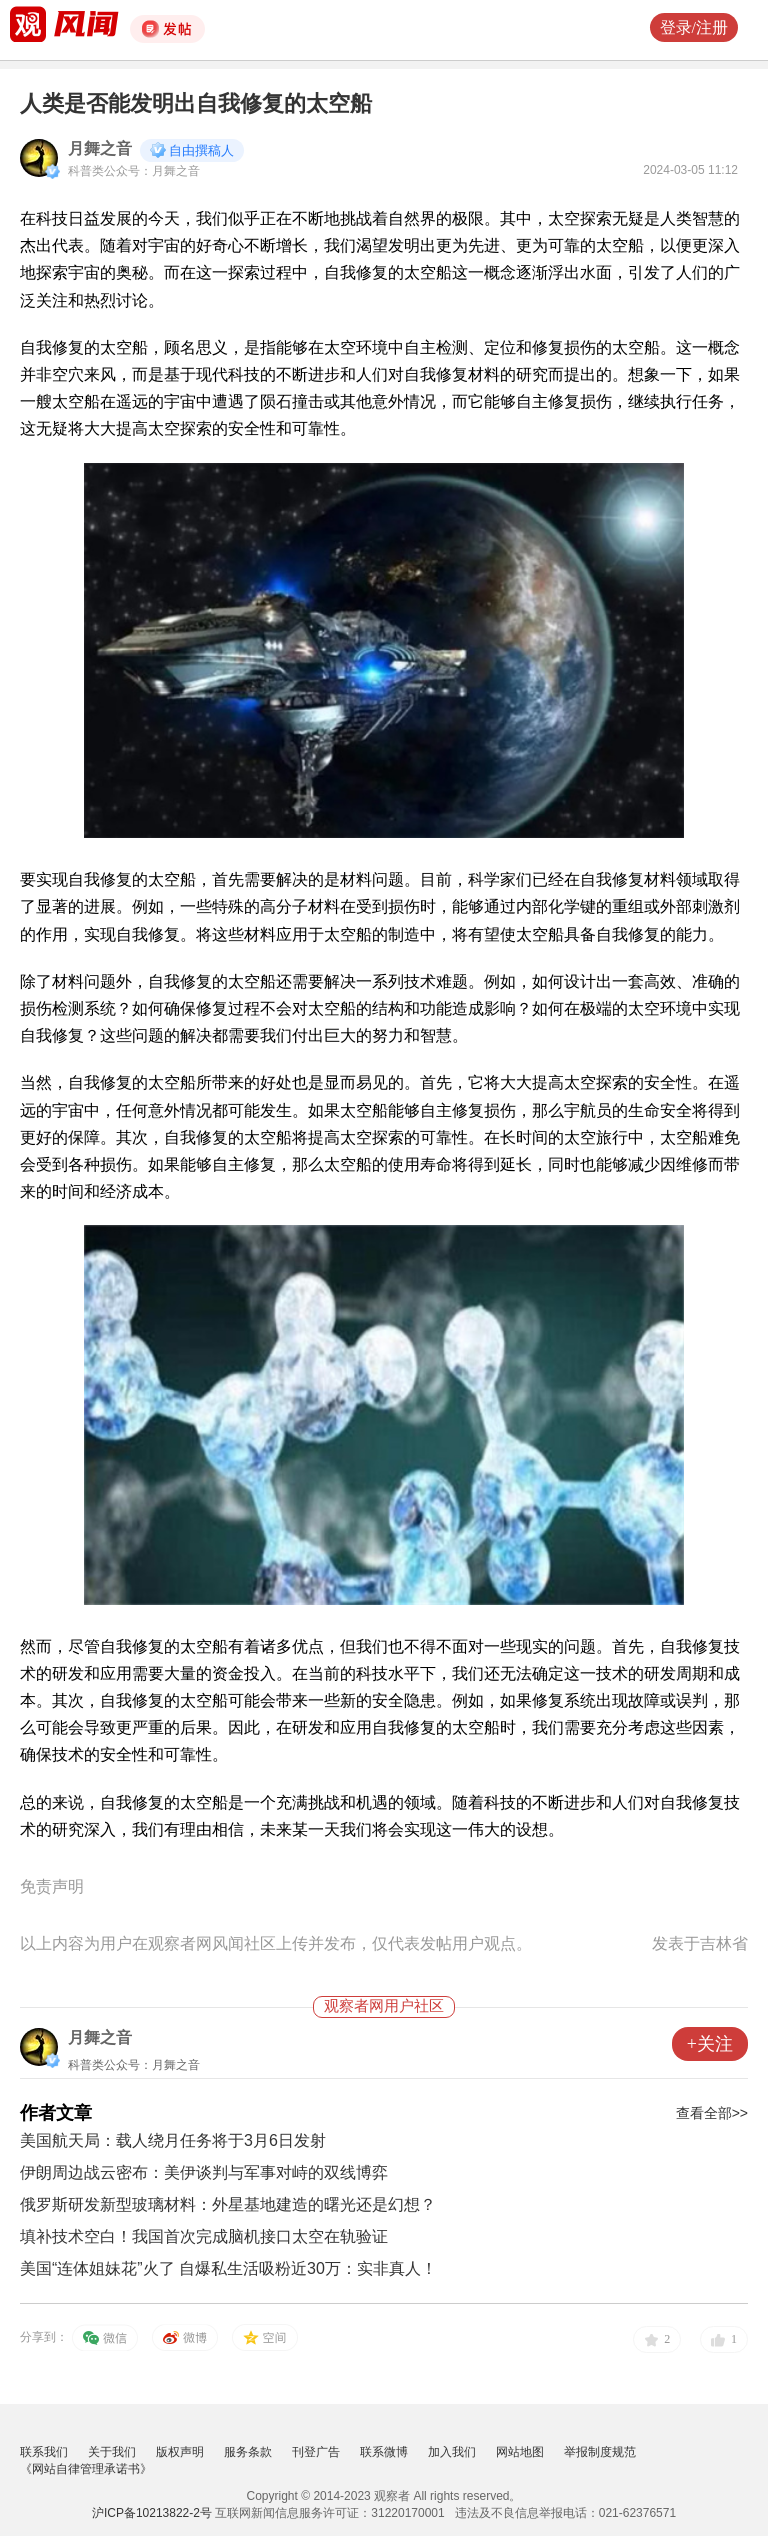  Describe the element at coordinates (180, 2452) in the screenshot. I see `版权声明` at that location.